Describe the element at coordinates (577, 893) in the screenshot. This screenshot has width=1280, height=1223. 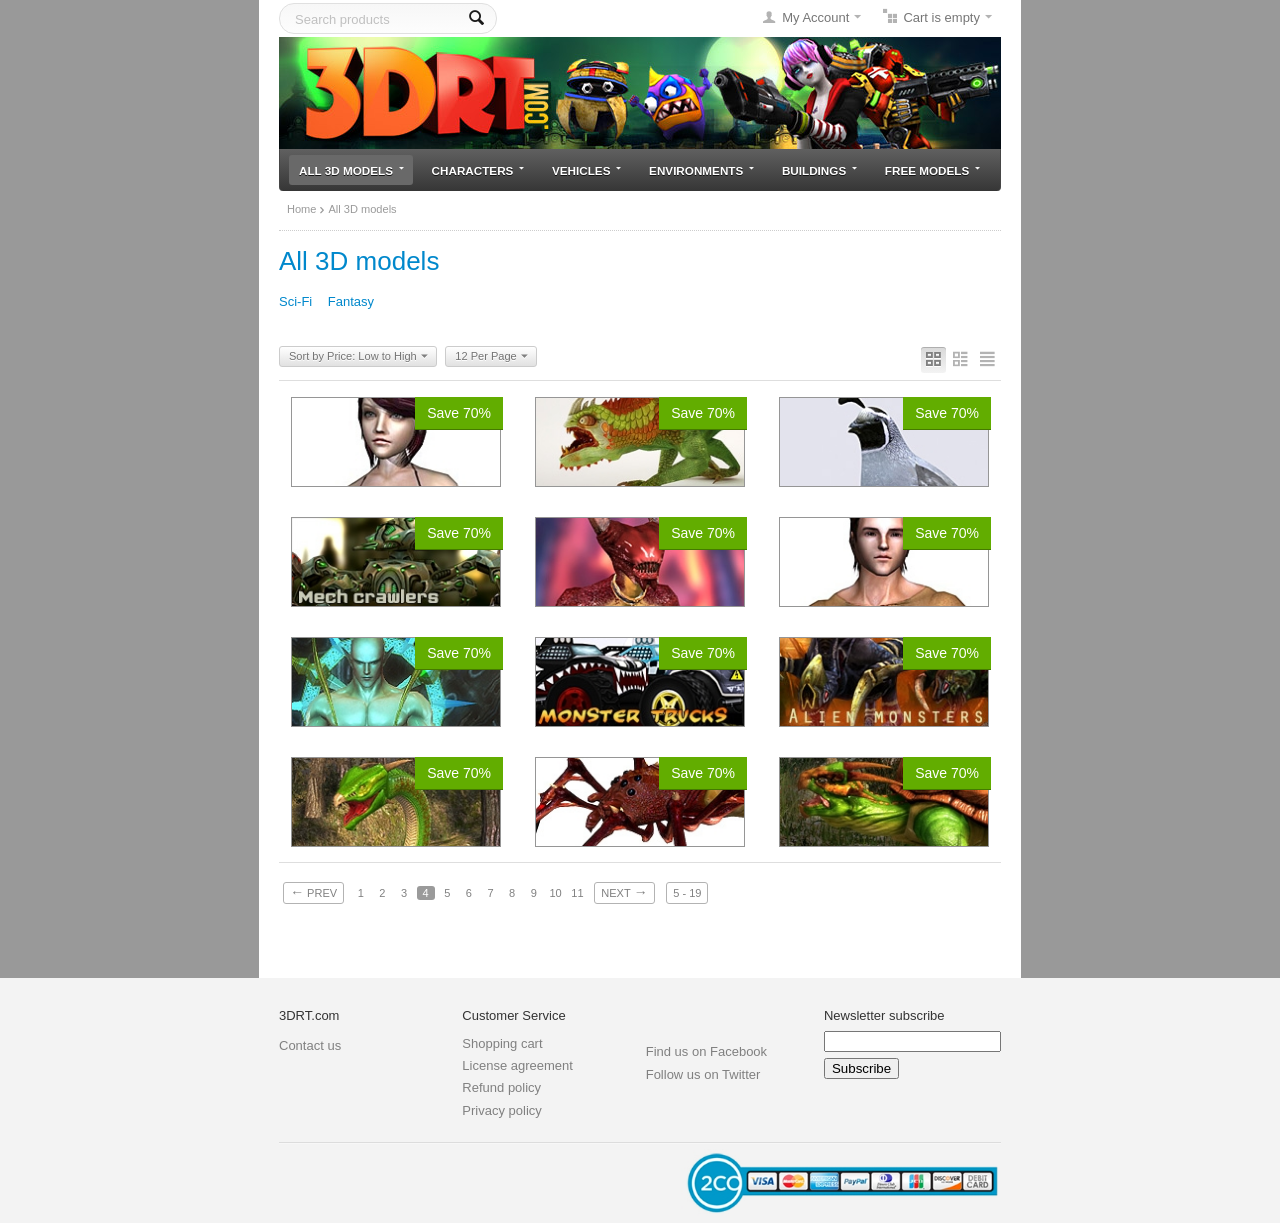
I see `11` at that location.